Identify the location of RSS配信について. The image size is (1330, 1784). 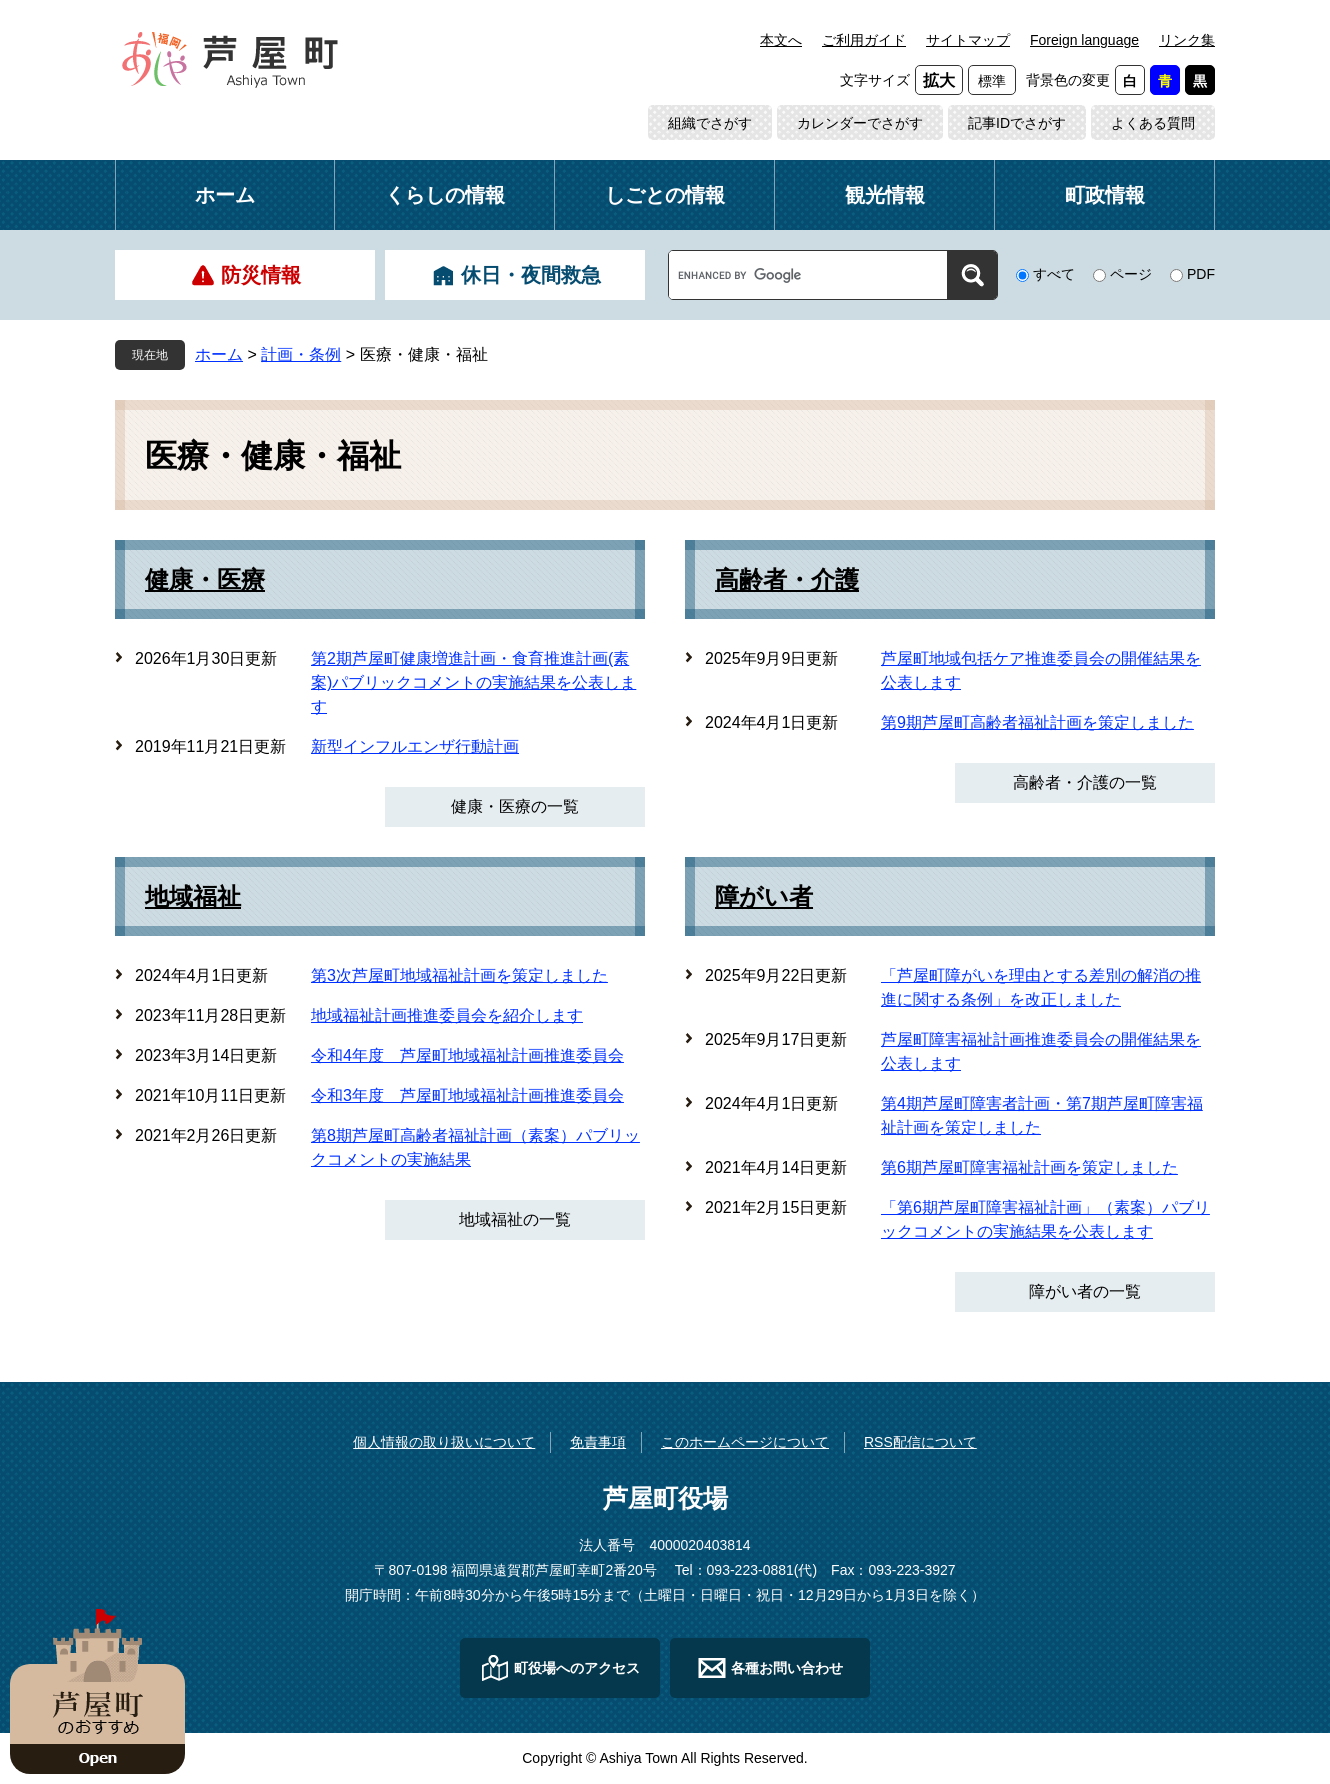
(920, 1442).